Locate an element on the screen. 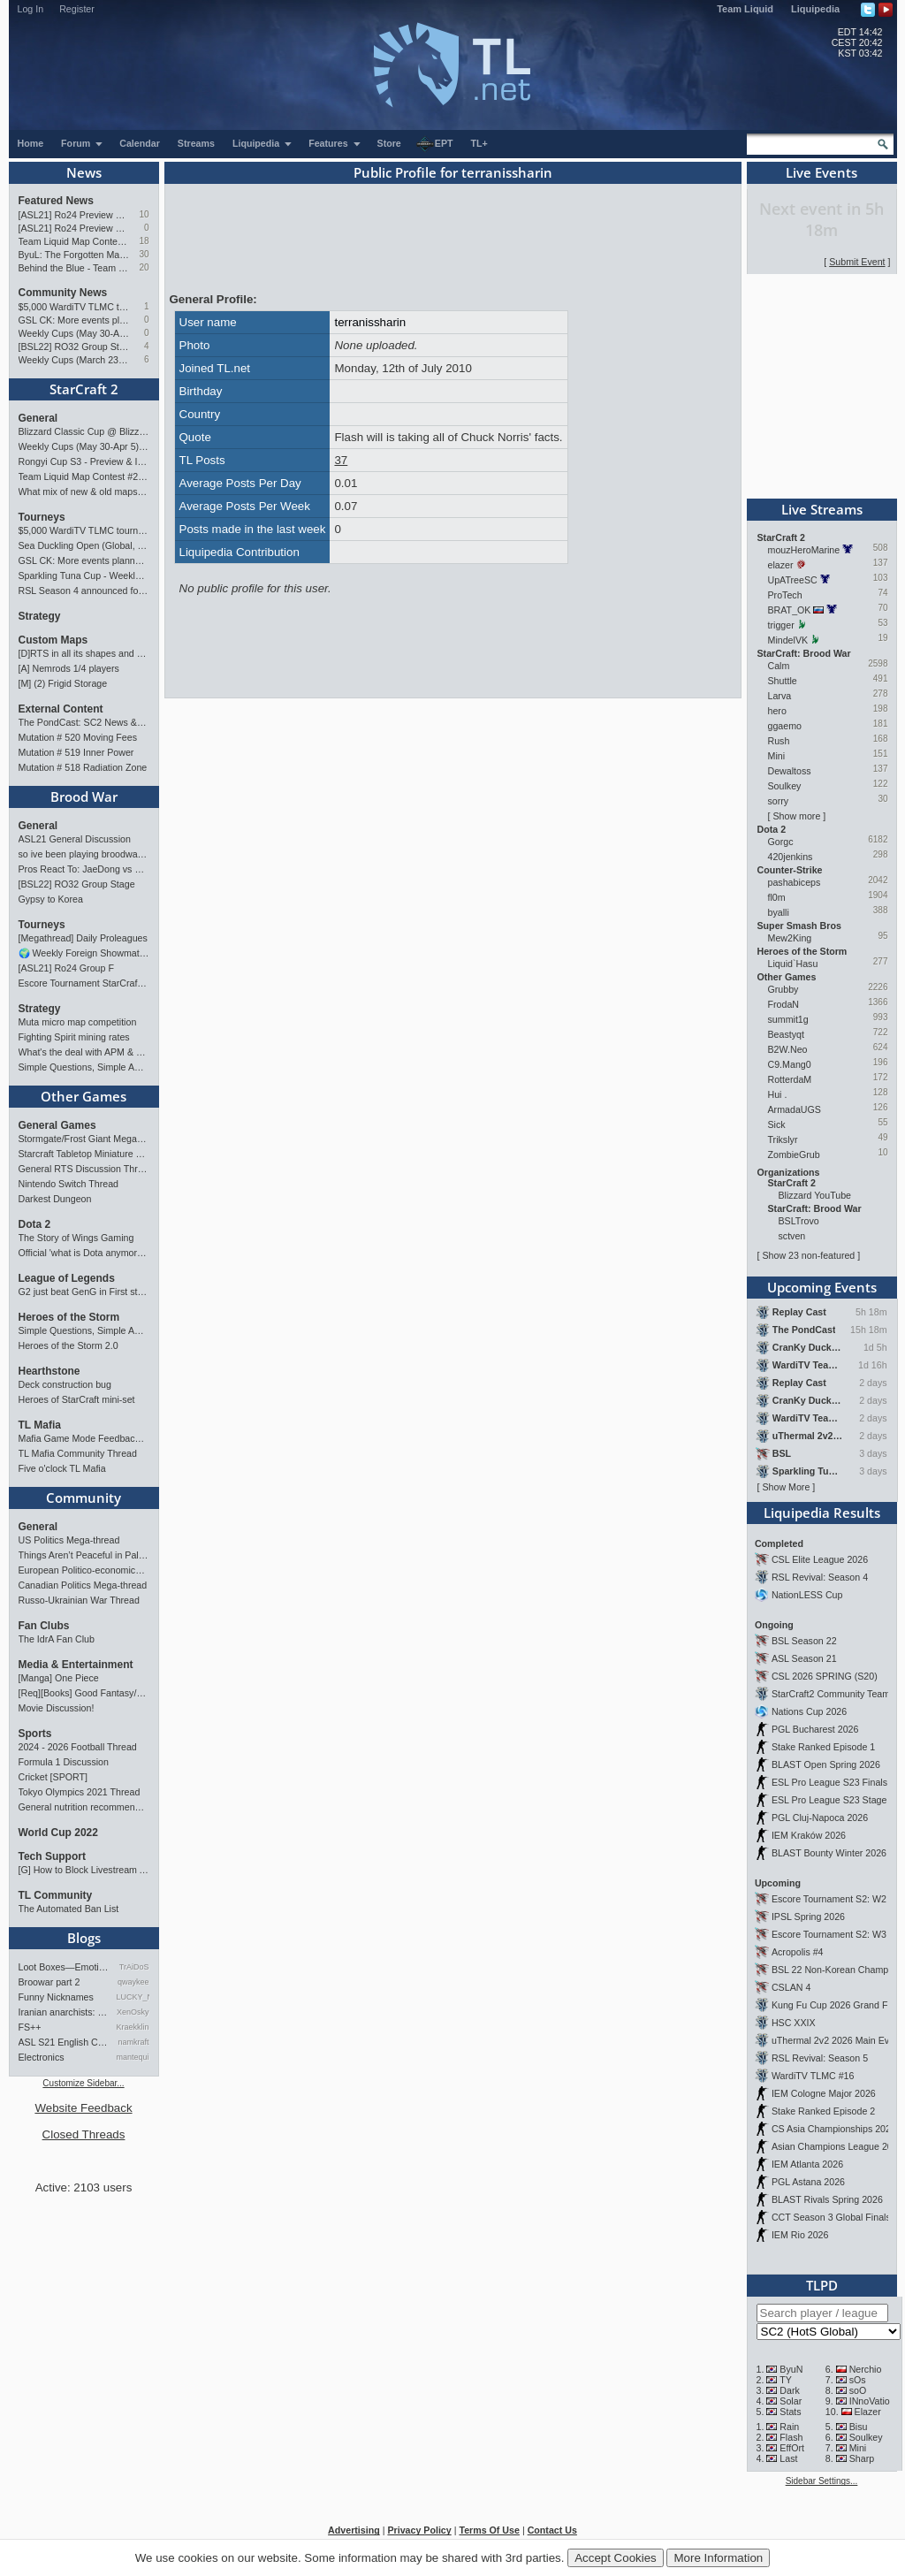 The width and height of the screenshot is (905, 2576). FrodaN is located at coordinates (784, 1004).